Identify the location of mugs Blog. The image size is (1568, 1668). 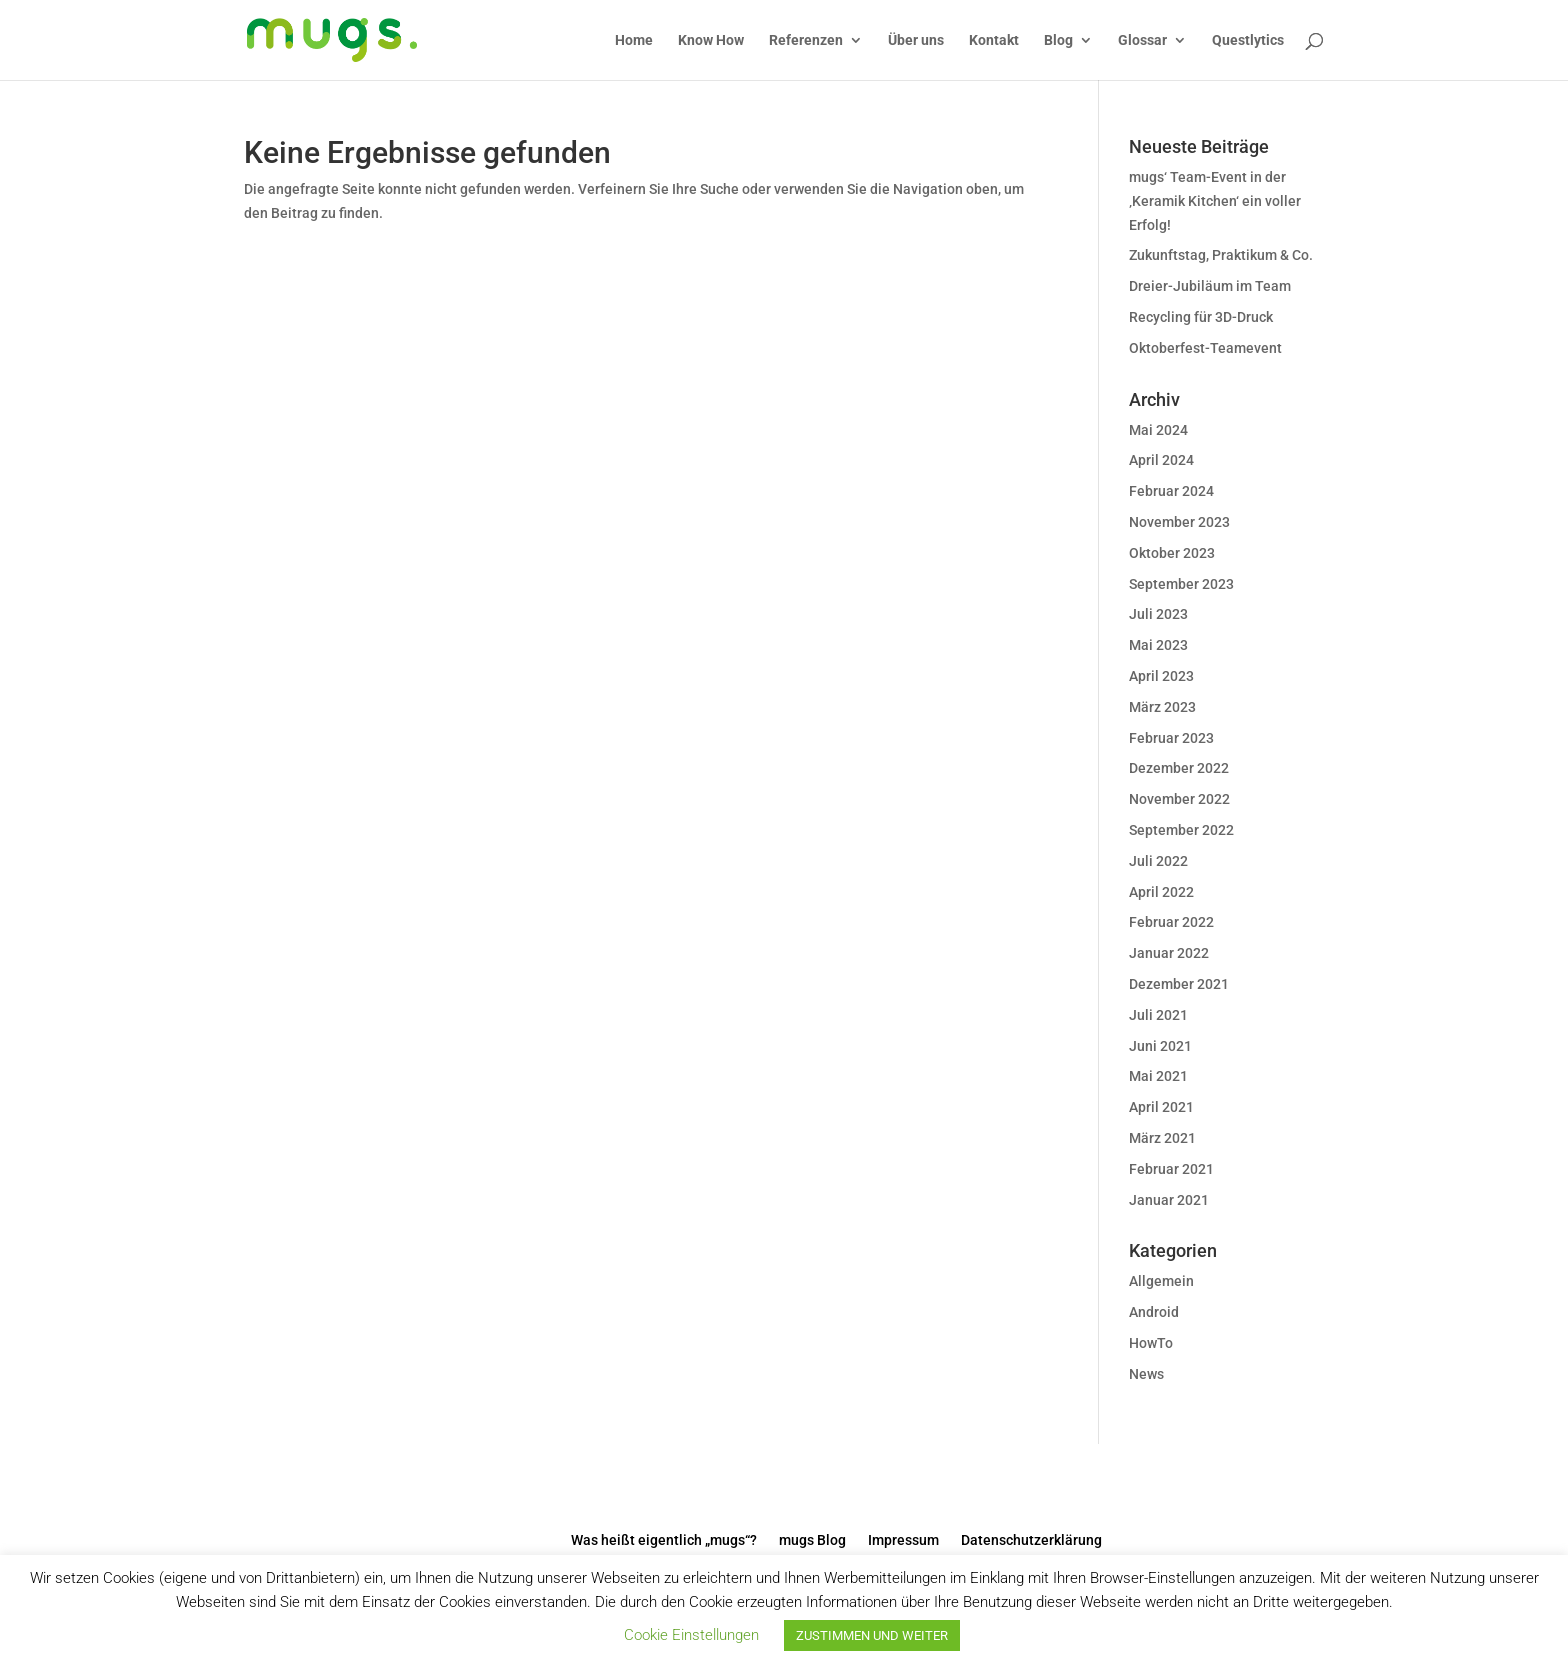
(812, 1540).